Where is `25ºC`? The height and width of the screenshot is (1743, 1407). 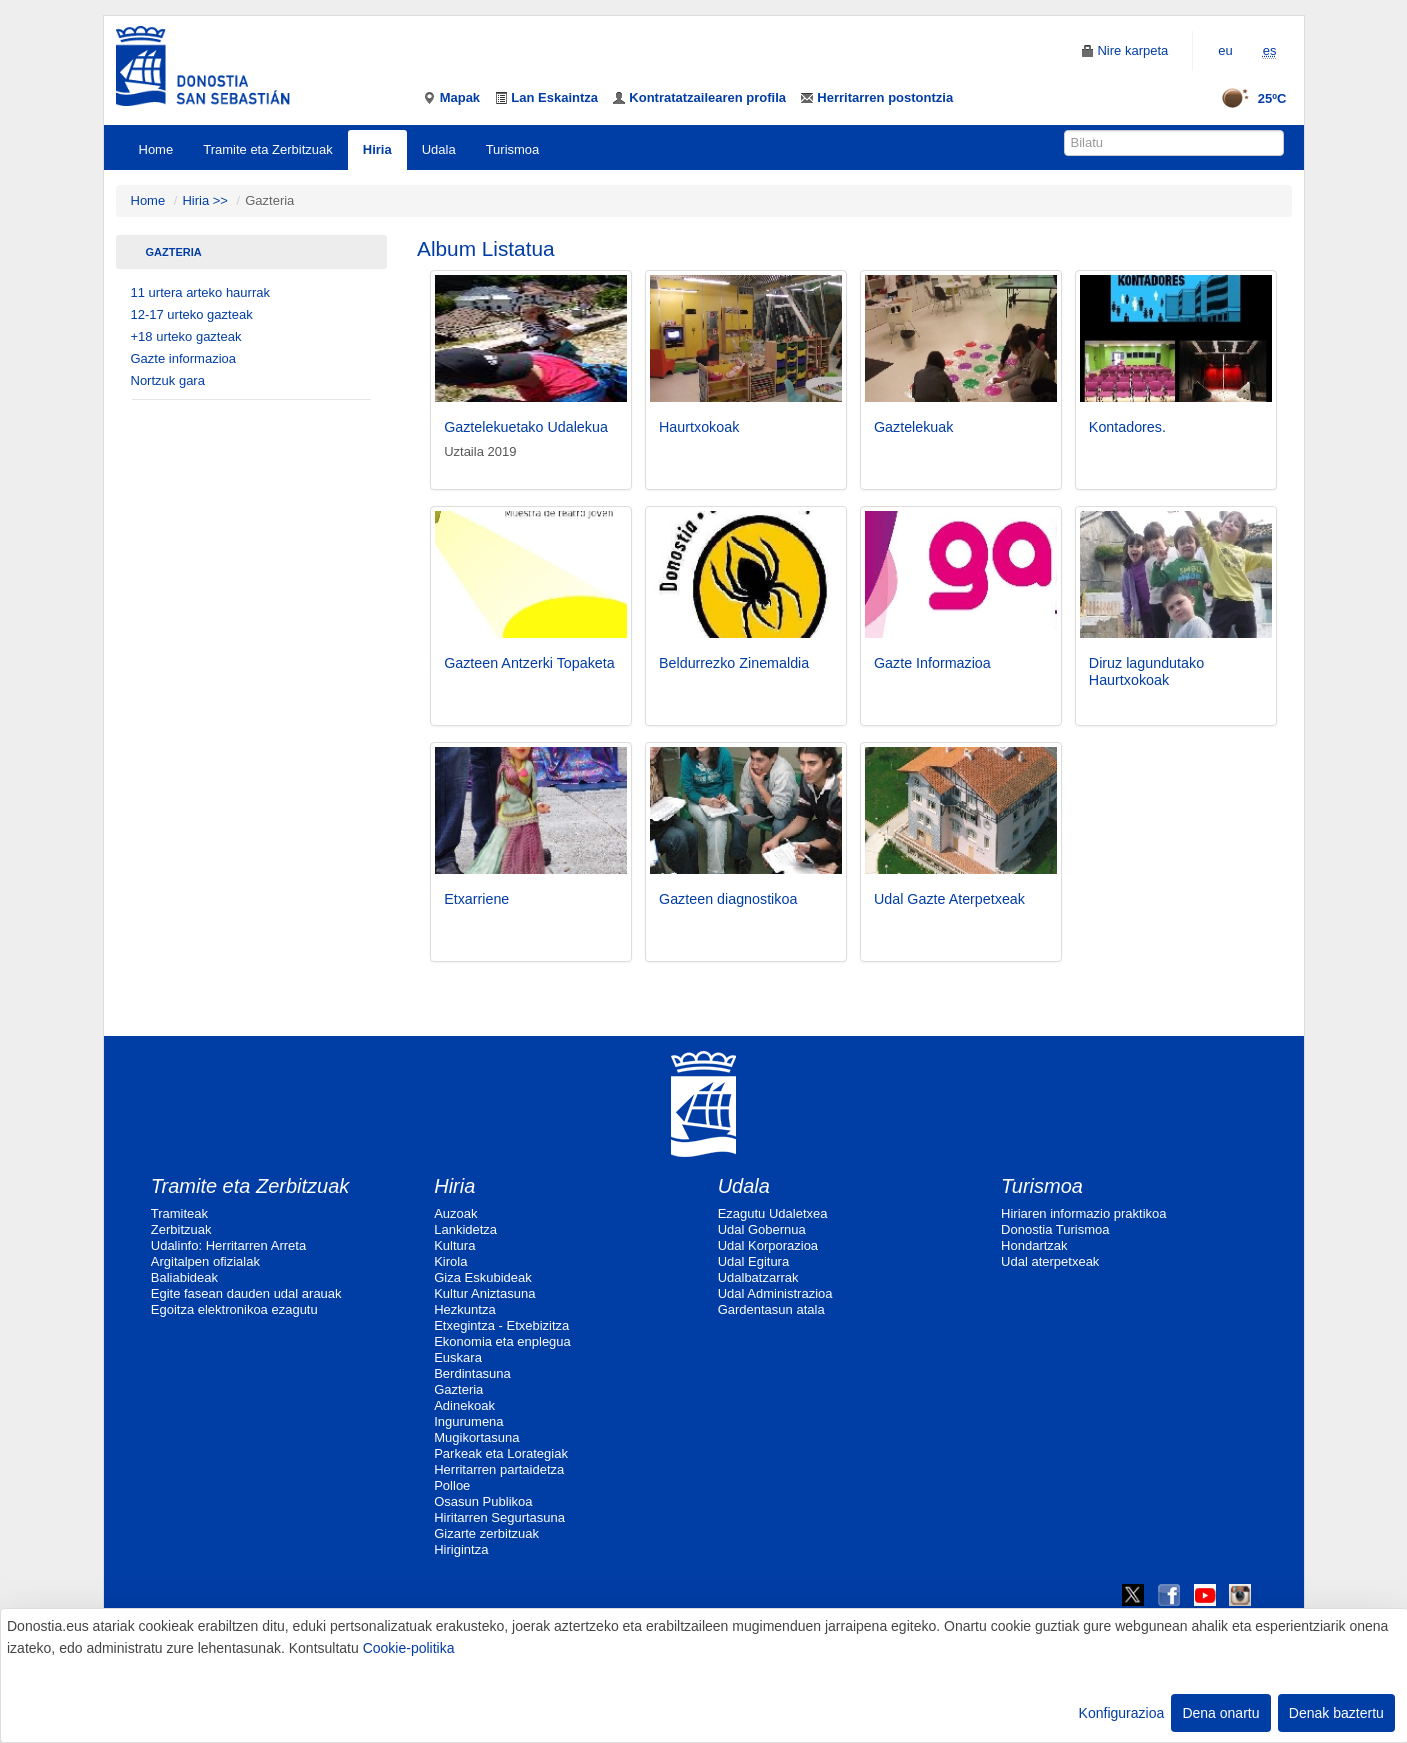 25ºC is located at coordinates (1247, 98).